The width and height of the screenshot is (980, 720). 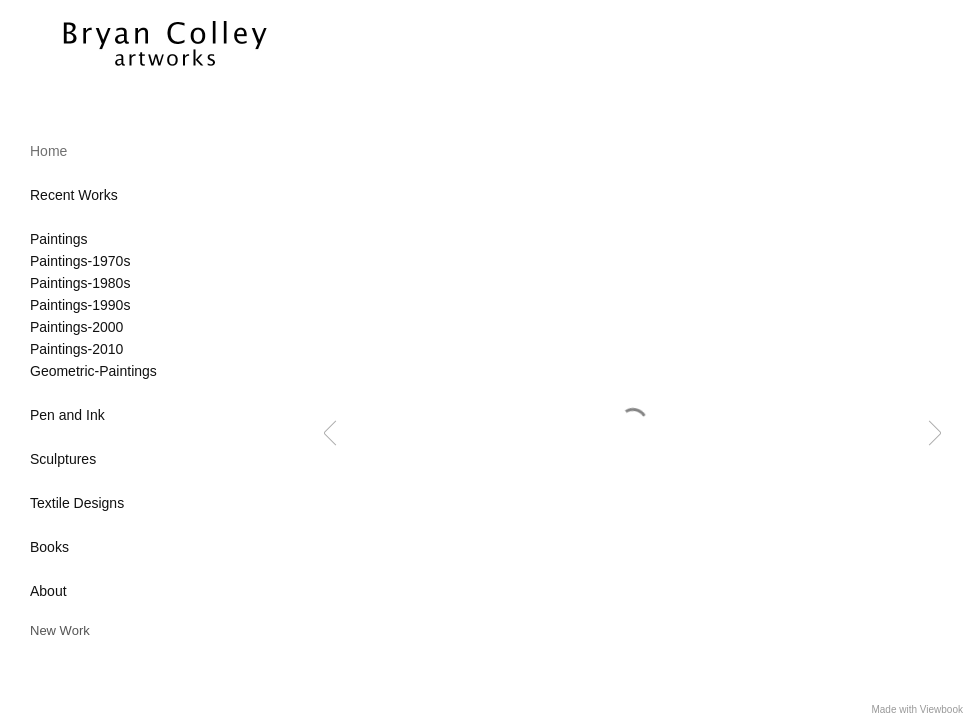 What do you see at coordinates (80, 305) in the screenshot?
I see `Paintings-1990s` at bounding box center [80, 305].